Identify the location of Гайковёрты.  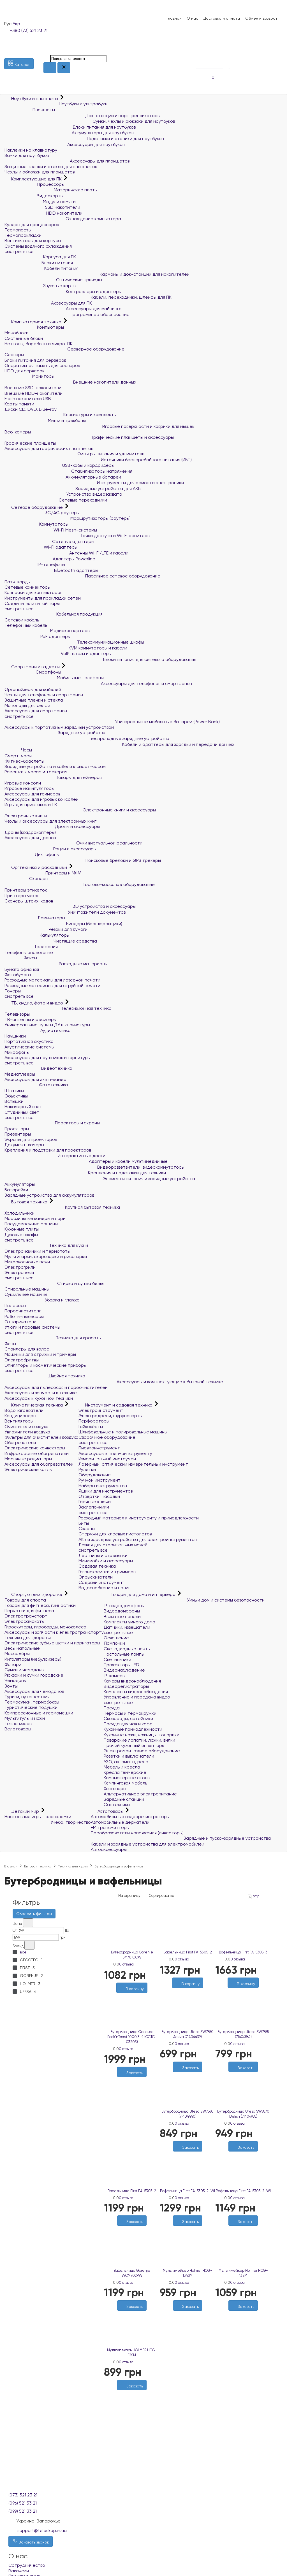
(90, 1426).